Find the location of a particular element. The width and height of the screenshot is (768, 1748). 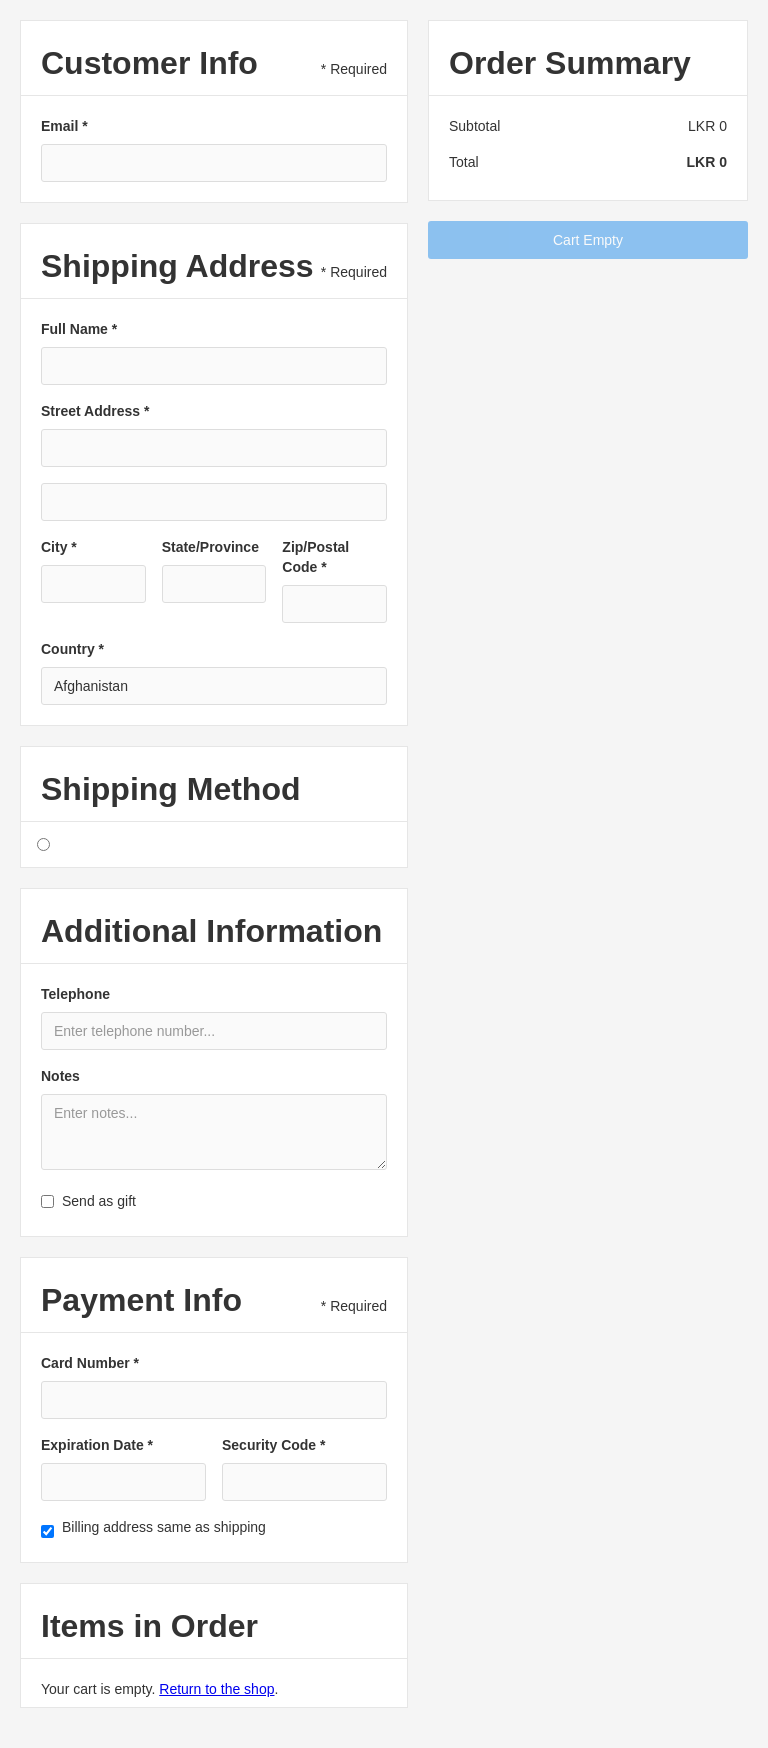

Cart Empty is located at coordinates (588, 240).